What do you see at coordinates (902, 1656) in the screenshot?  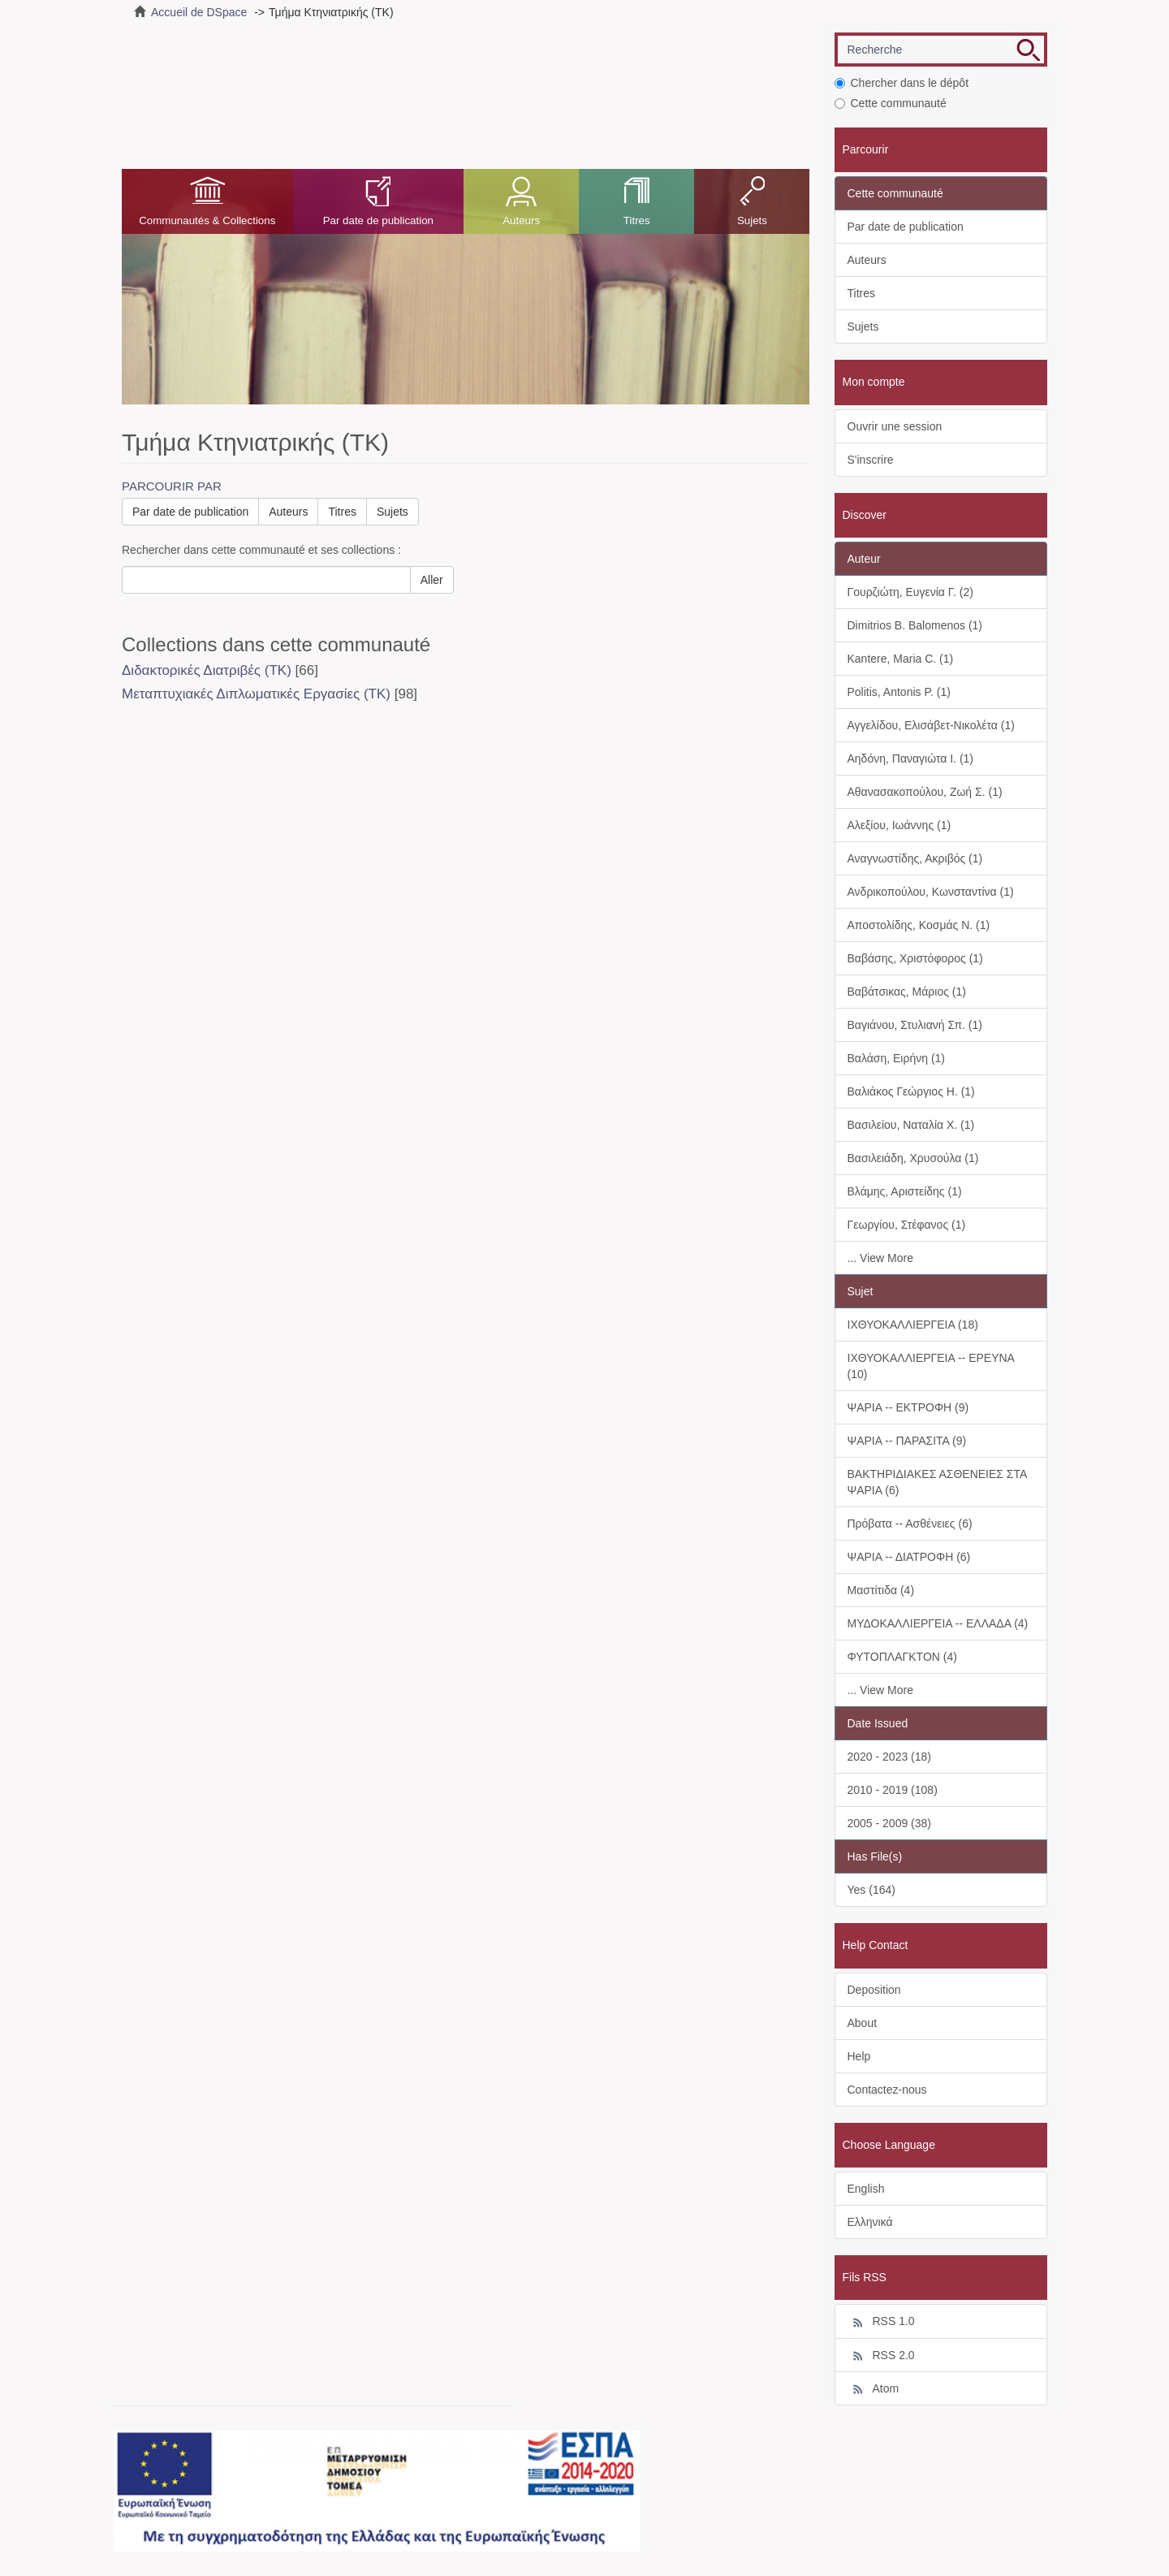 I see `ΦΥΤΟΠΛΑΓΚΤΟΝ (4)` at bounding box center [902, 1656].